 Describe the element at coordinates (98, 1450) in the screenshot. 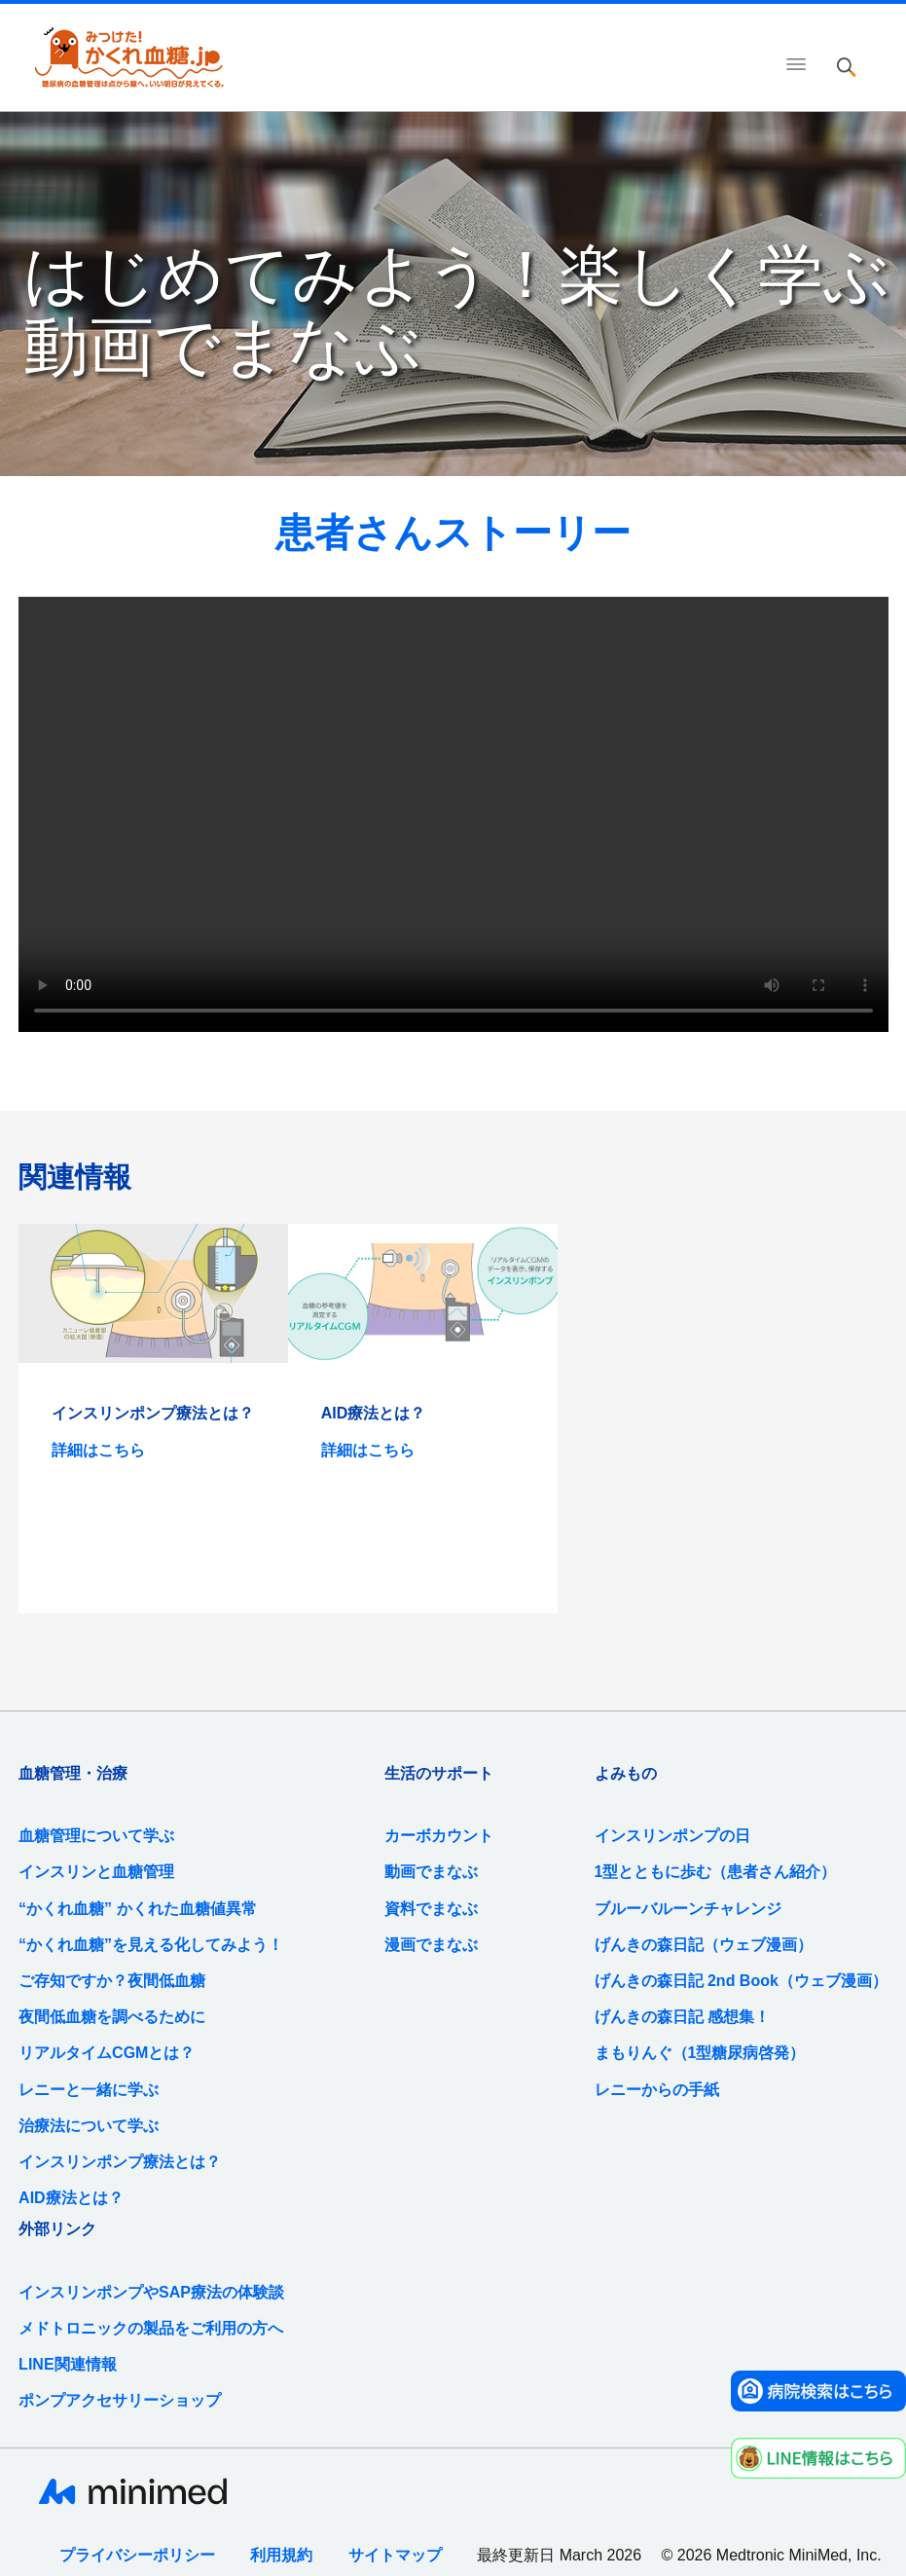

I see `詳細はこちら` at that location.